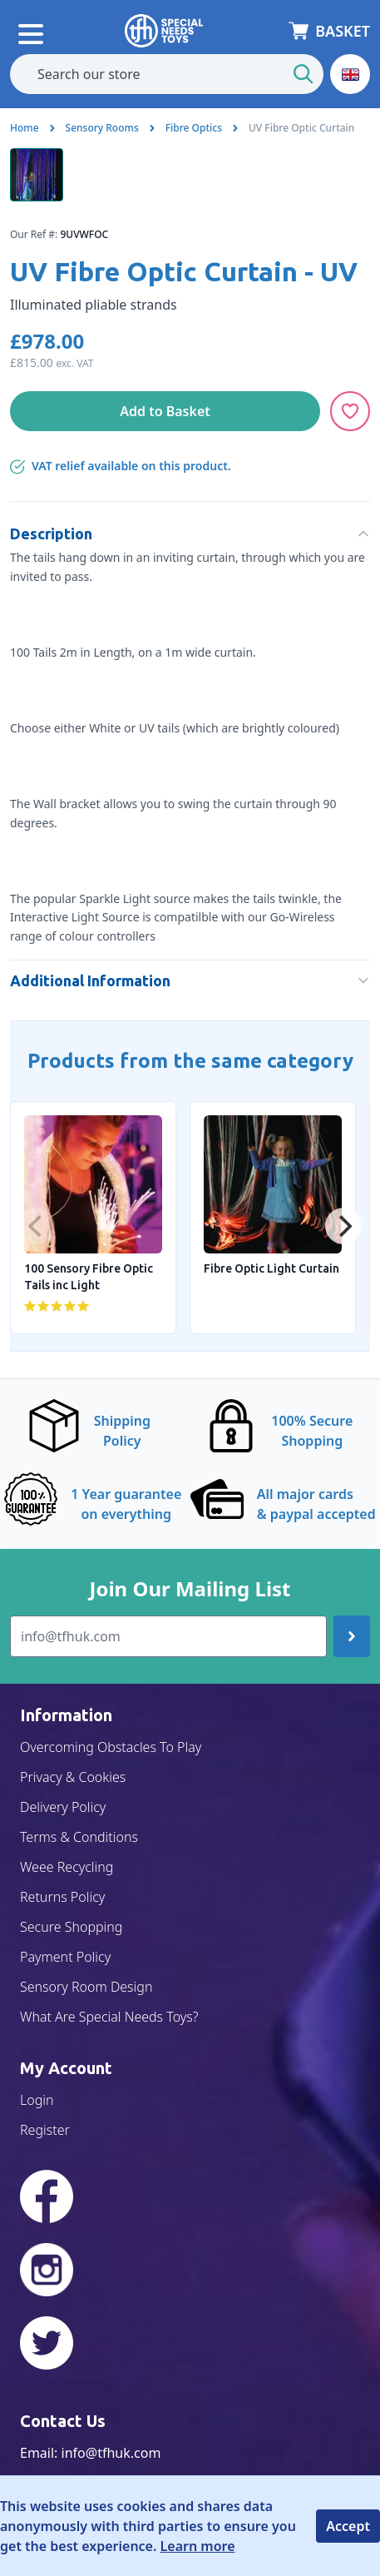 This screenshot has width=380, height=2576. Describe the element at coordinates (350, 74) in the screenshot. I see `[button]` at that location.